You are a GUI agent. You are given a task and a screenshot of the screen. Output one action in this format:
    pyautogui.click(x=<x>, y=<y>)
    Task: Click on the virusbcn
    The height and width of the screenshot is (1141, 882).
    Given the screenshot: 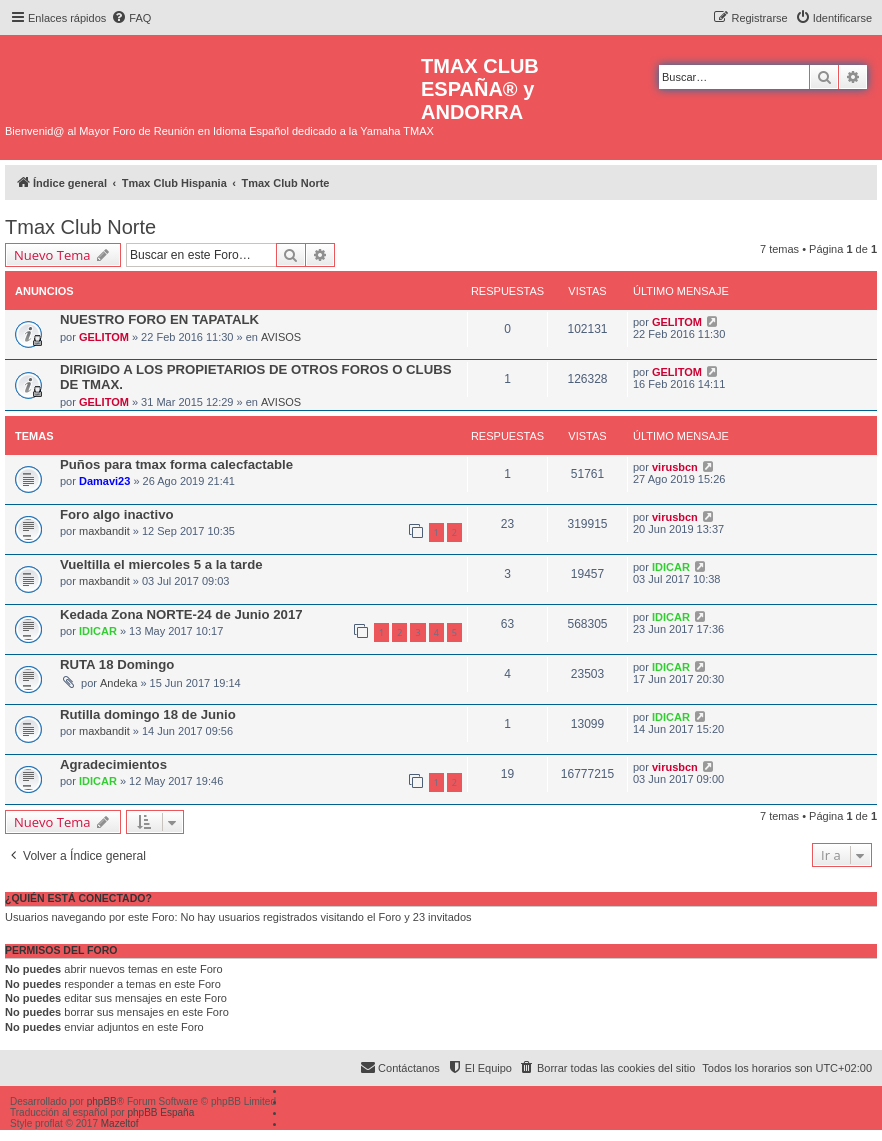 What is the action you would take?
    pyautogui.click(x=675, y=467)
    